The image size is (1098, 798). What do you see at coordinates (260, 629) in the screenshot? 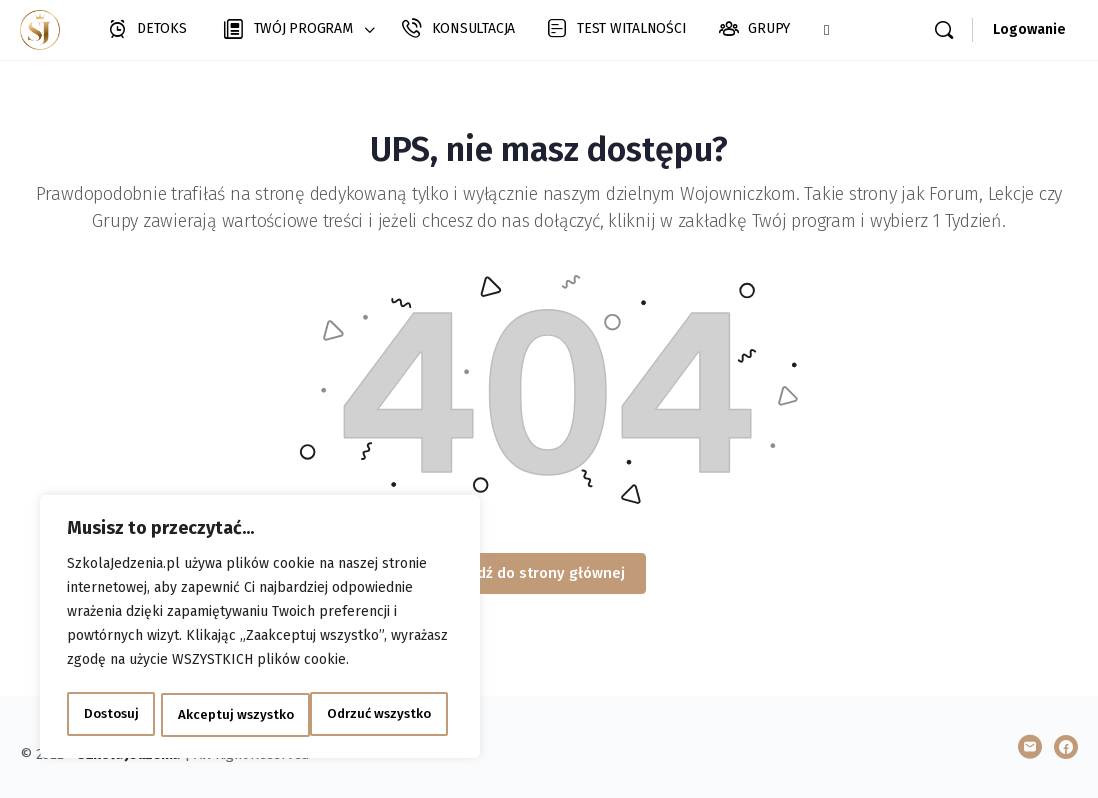
I see `[region]` at bounding box center [260, 629].